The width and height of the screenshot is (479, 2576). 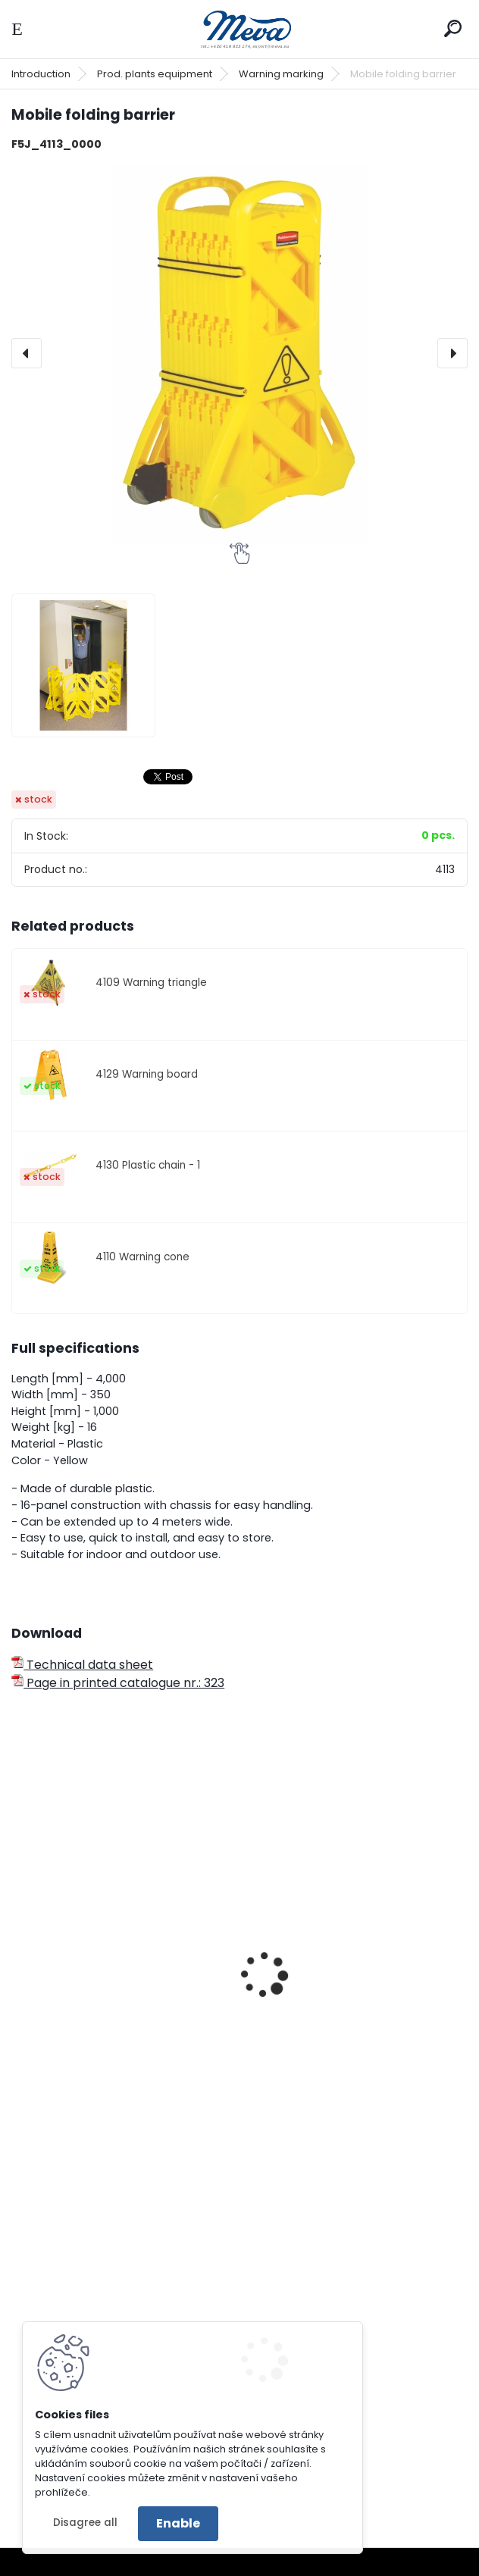 What do you see at coordinates (147, 1165) in the screenshot?
I see `4130 Plastic chain - 1` at bounding box center [147, 1165].